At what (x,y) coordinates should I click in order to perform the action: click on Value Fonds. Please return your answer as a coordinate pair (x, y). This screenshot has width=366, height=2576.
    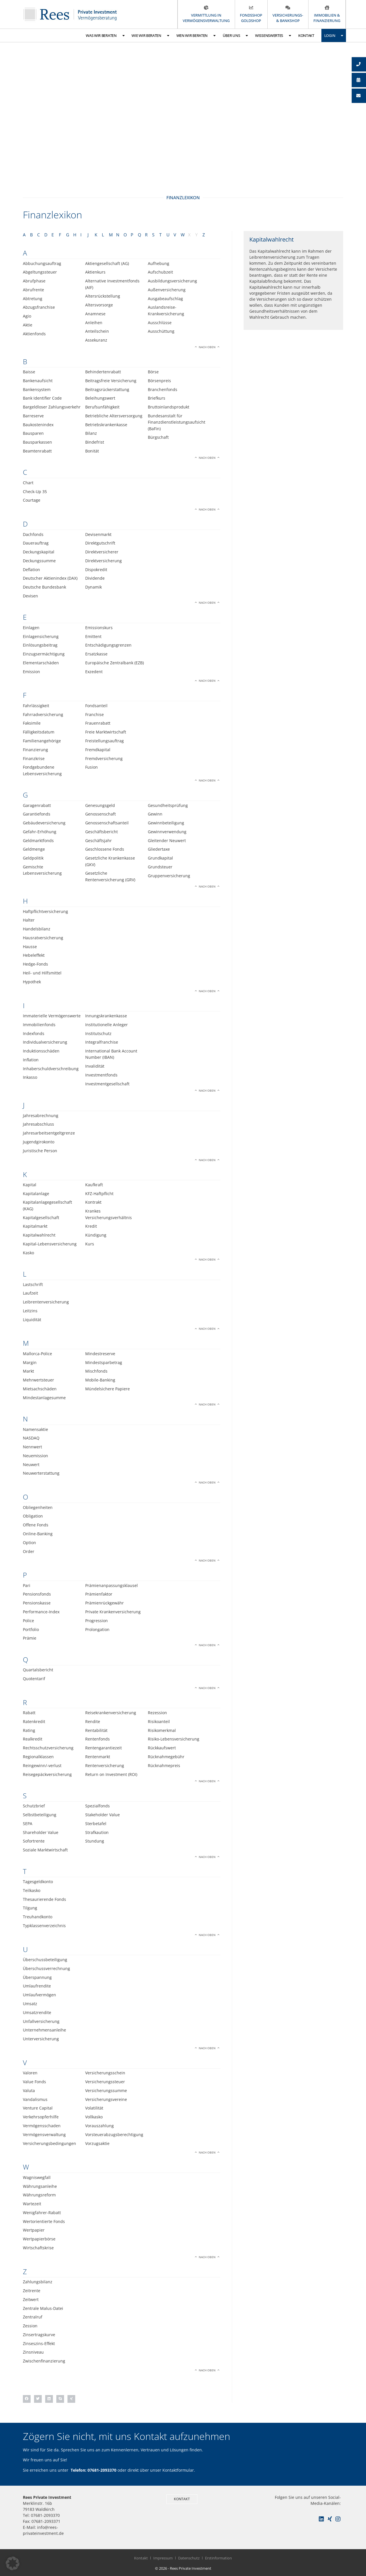
    Looking at the image, I should click on (34, 2081).